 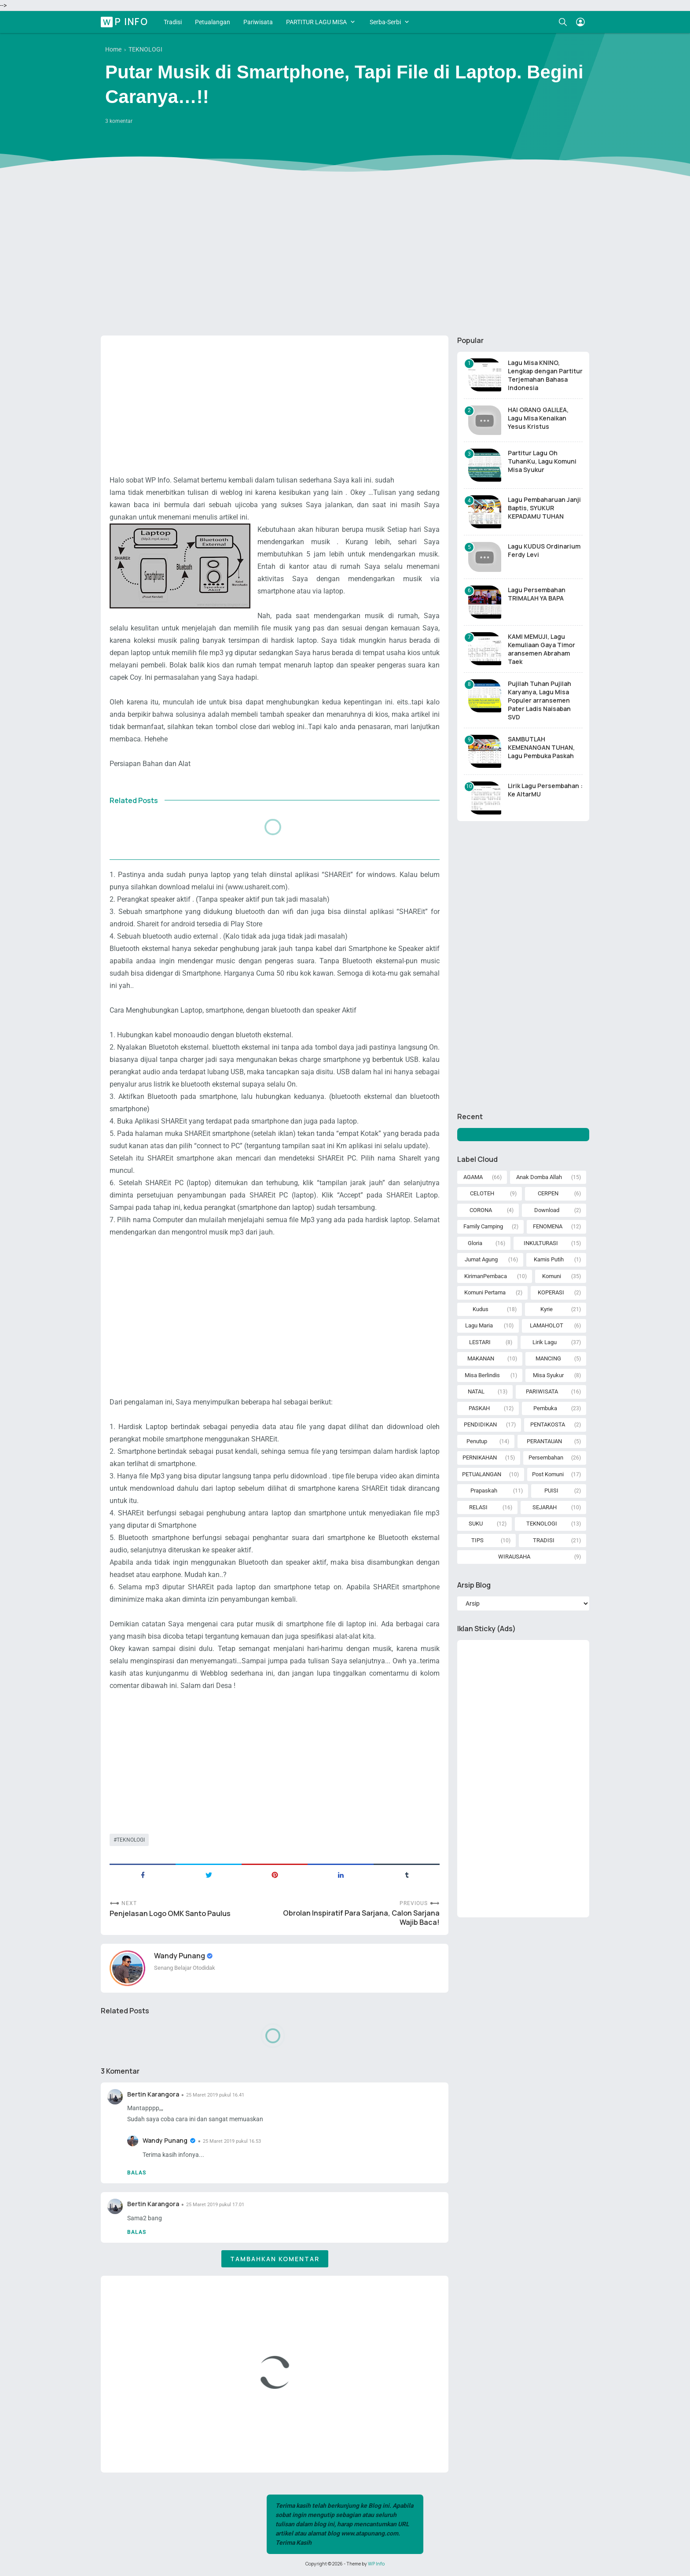 What do you see at coordinates (536, 594) in the screenshot?
I see `Lagu Persembahan TRIMALAH YA BAPA` at bounding box center [536, 594].